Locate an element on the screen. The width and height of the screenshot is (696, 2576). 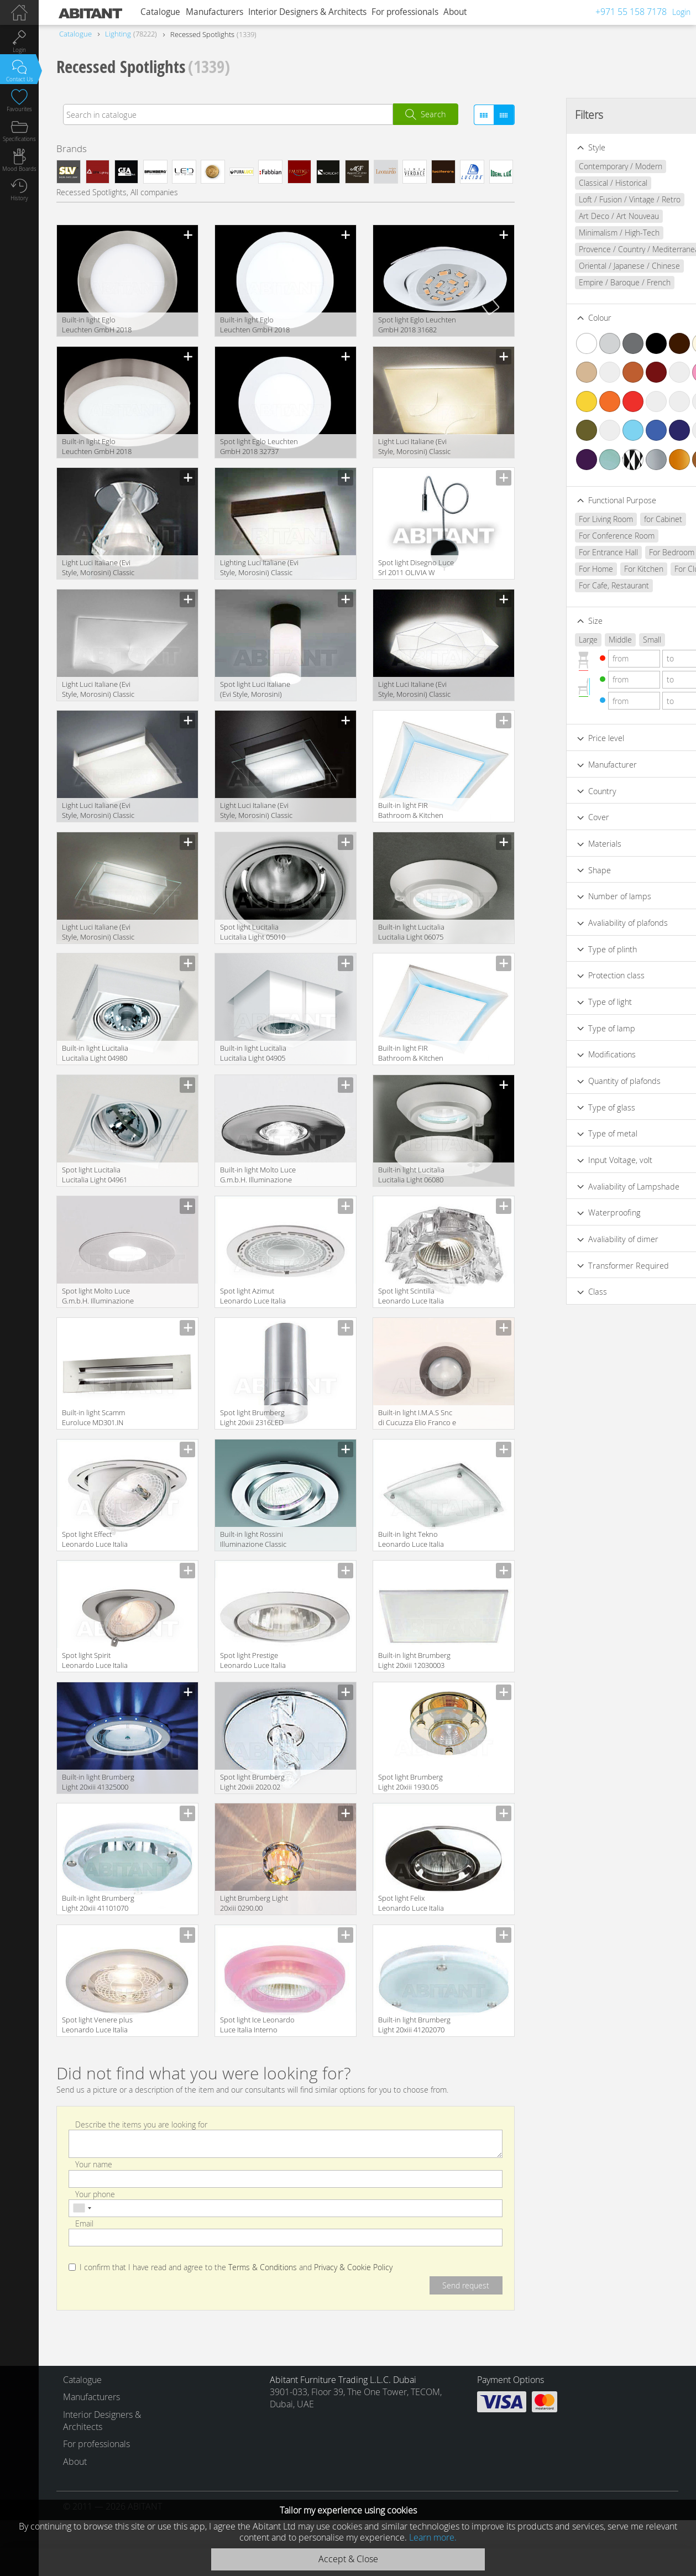
Search is located at coordinates (433, 114).